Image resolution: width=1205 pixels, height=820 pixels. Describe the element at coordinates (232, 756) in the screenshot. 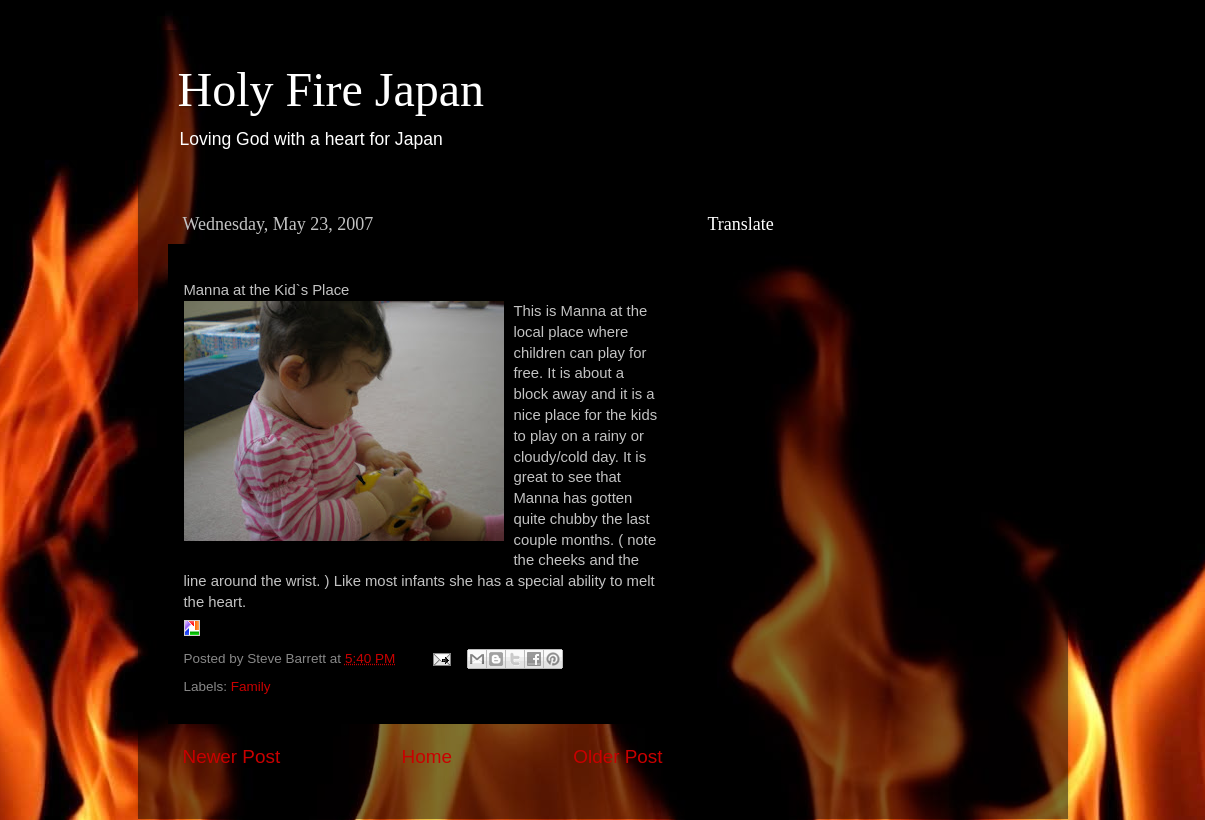

I see `Newer Post` at that location.